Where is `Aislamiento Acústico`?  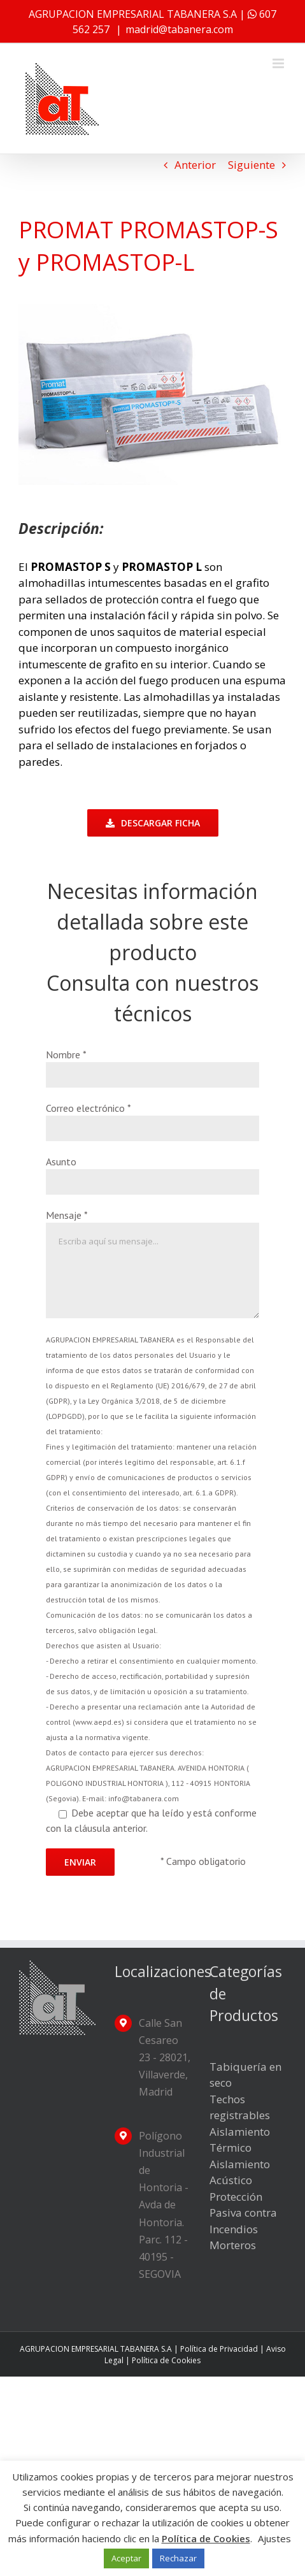 Aislamiento Acústico is located at coordinates (239, 2172).